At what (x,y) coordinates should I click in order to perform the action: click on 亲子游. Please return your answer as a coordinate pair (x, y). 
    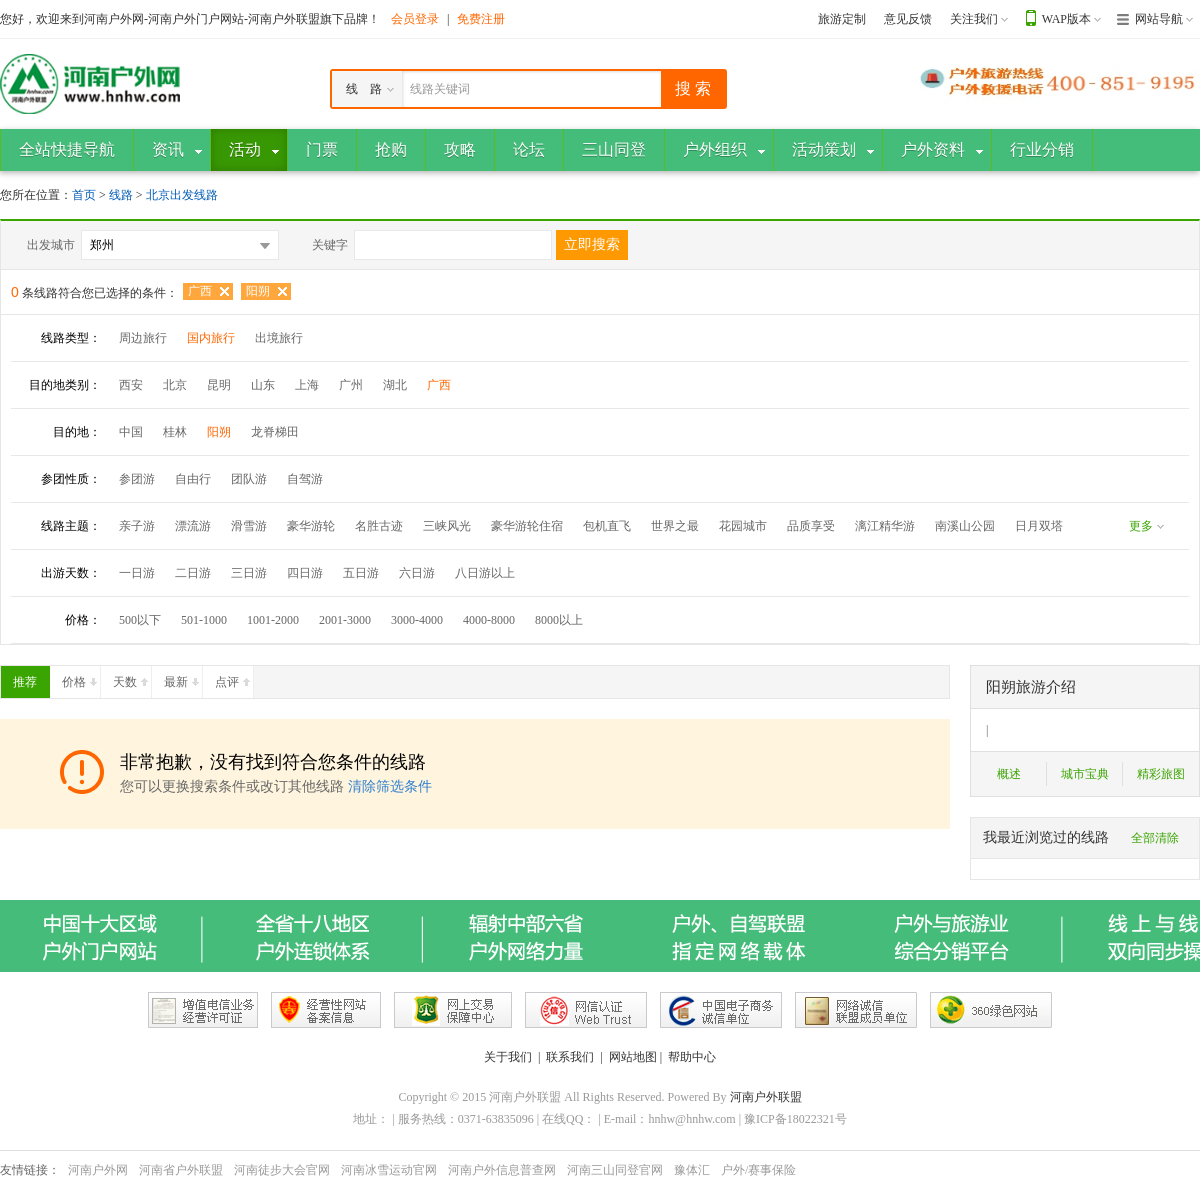
    Looking at the image, I should click on (137, 526).